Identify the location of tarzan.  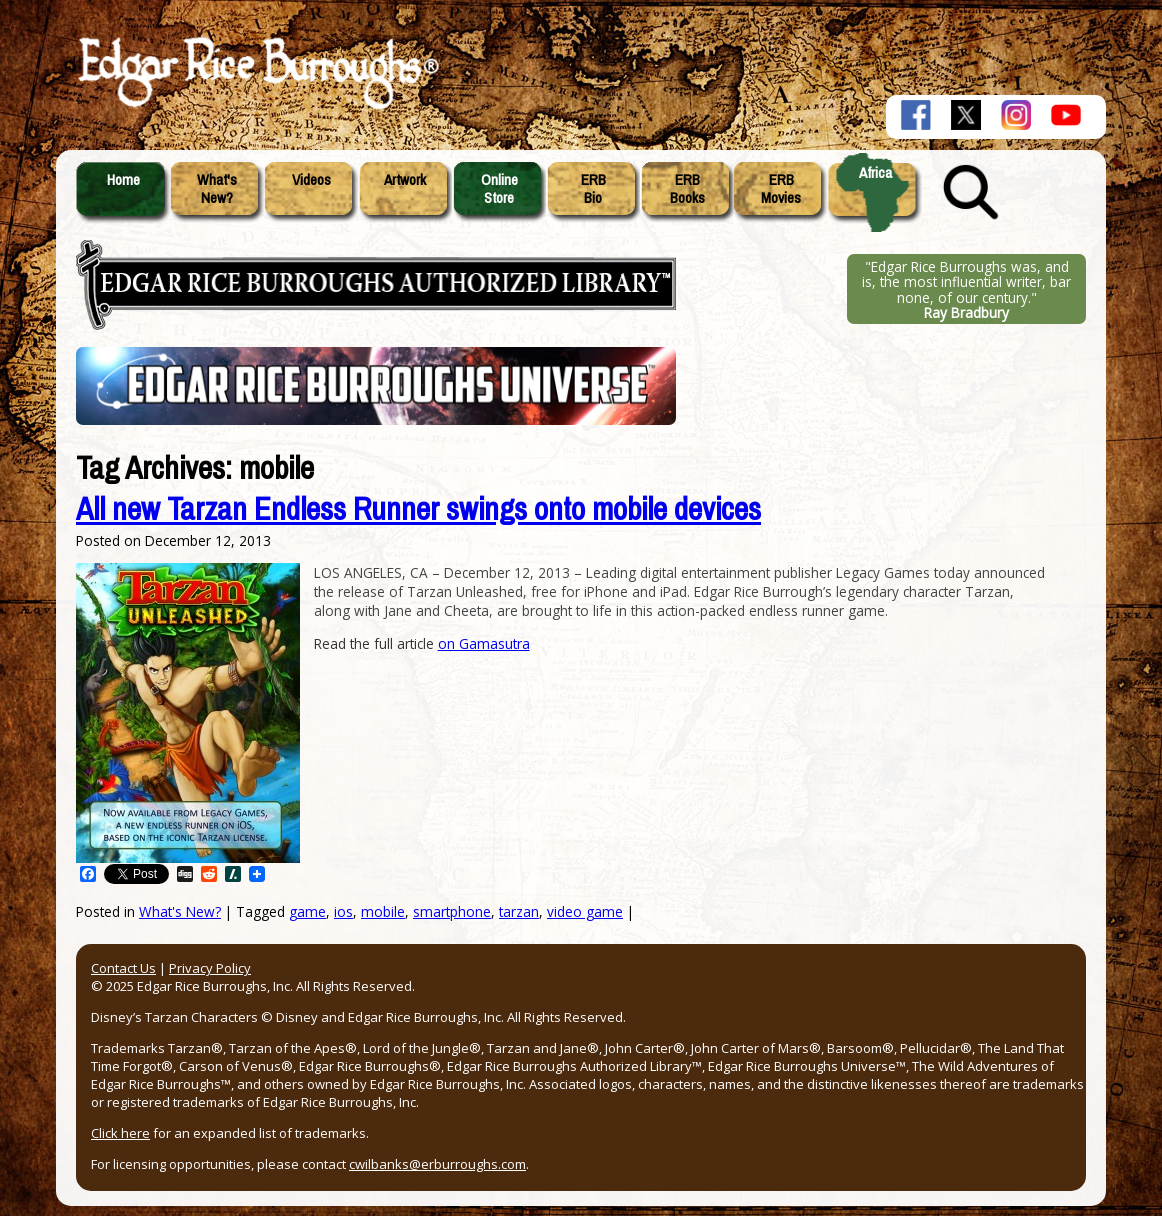
(519, 911).